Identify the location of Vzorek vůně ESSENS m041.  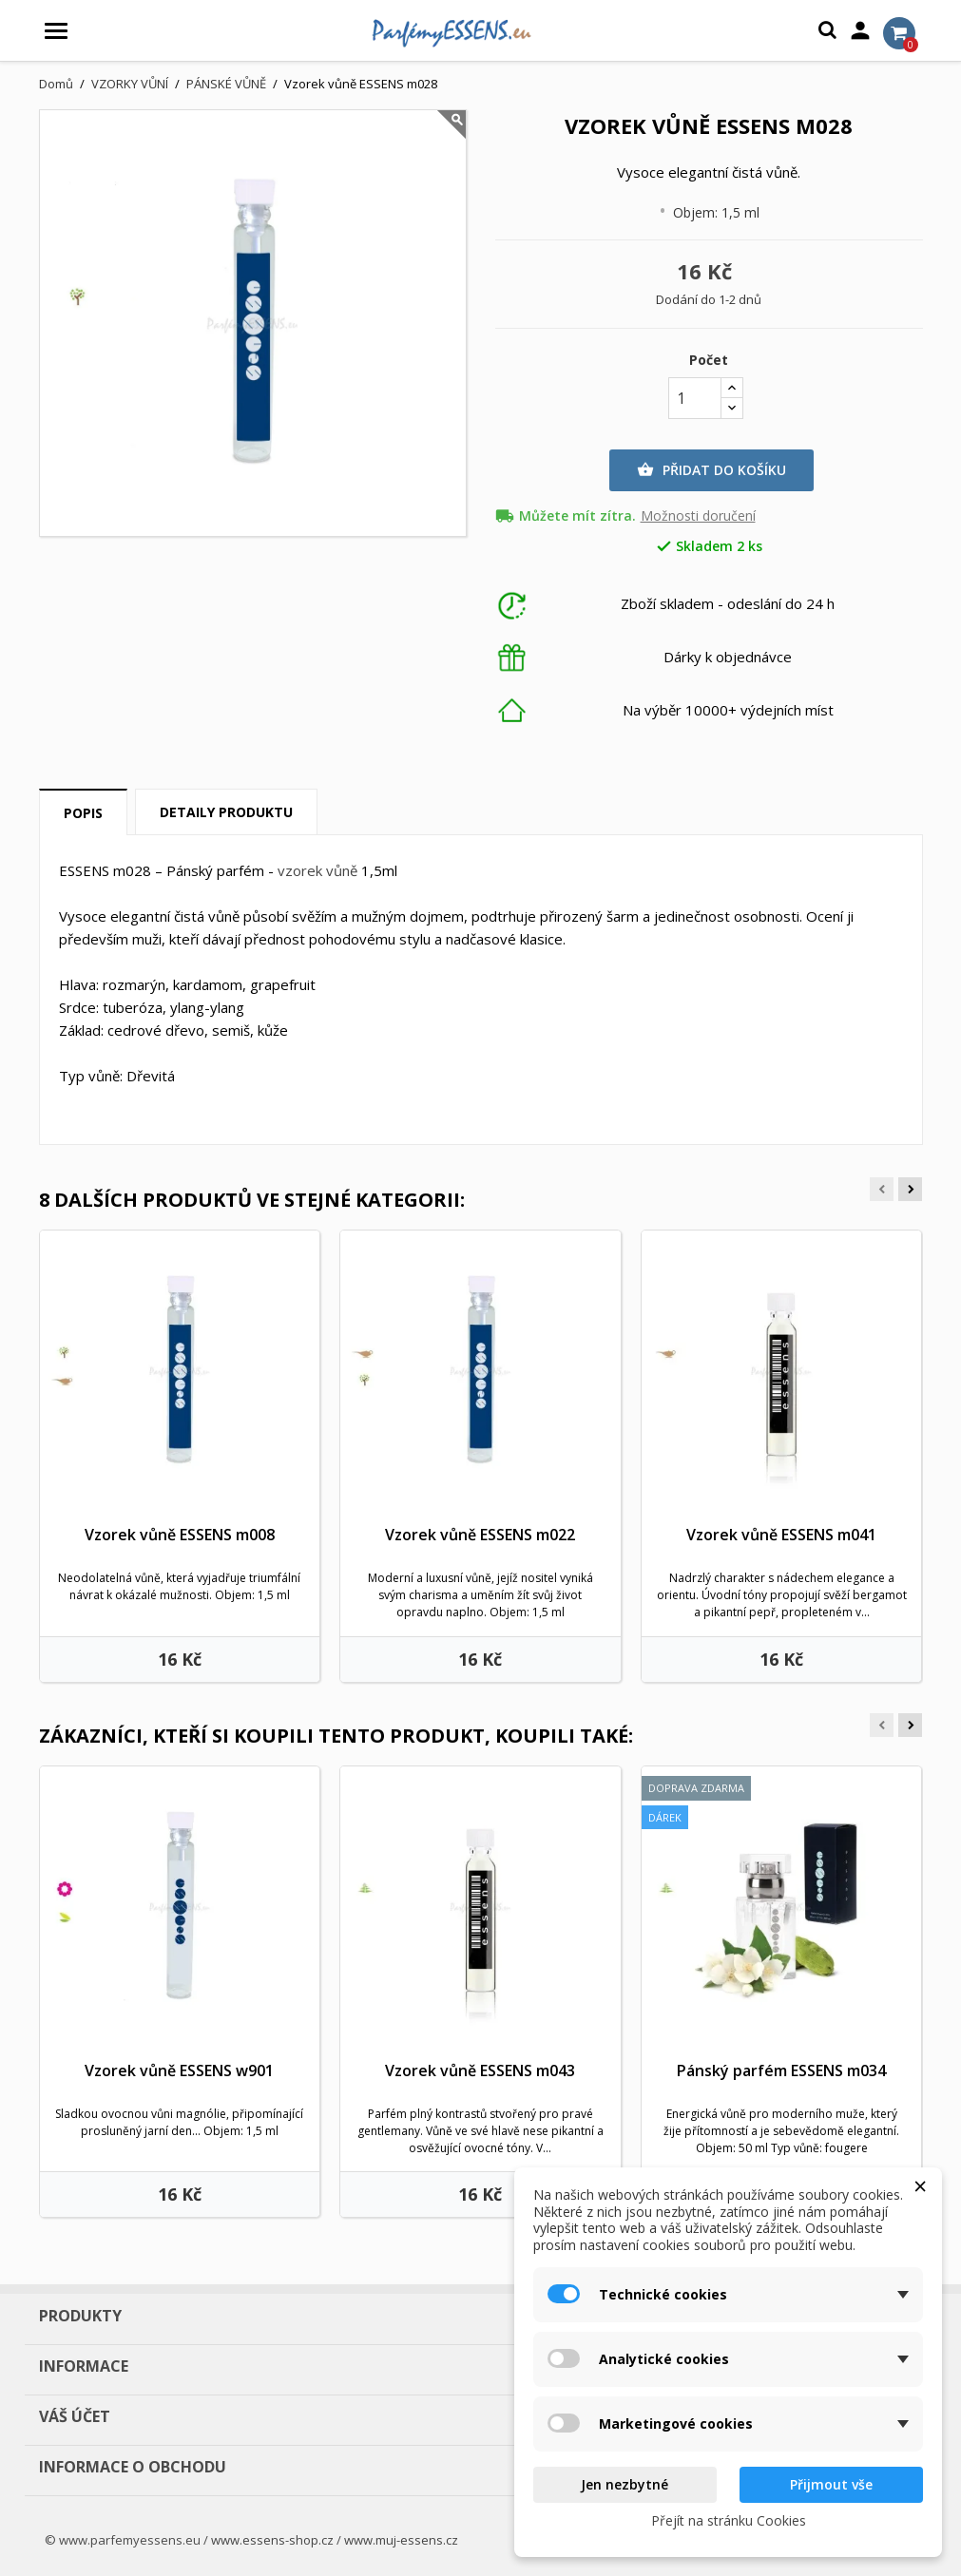
(781, 1534).